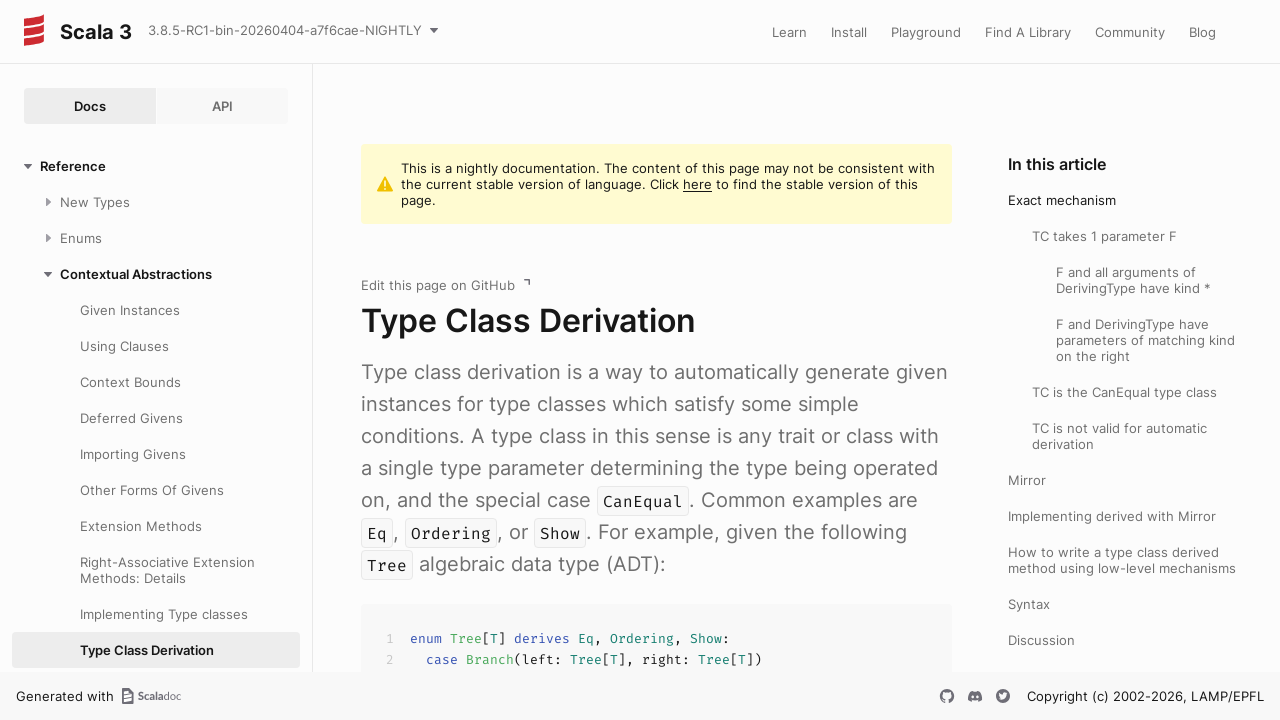 This screenshot has width=1280, height=720. Describe the element at coordinates (1145, 340) in the screenshot. I see `F and DerivingType have parameters of matching kind on the right` at that location.